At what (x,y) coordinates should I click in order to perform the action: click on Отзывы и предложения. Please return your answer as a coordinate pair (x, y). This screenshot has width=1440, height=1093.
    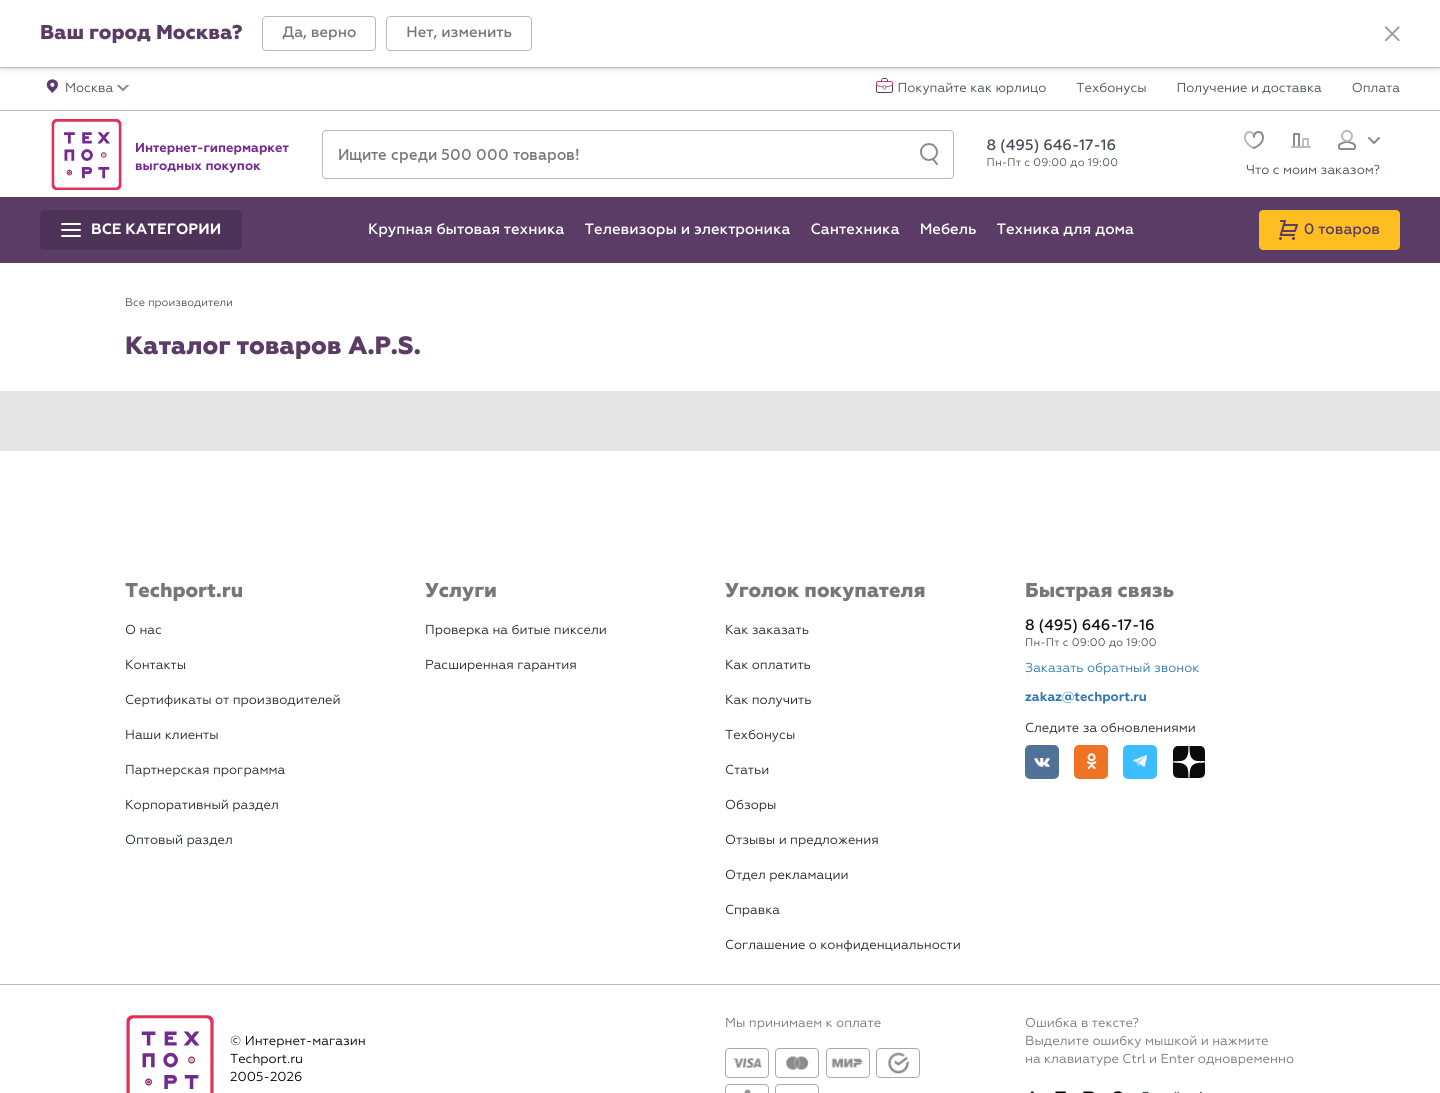
    Looking at the image, I should click on (802, 840).